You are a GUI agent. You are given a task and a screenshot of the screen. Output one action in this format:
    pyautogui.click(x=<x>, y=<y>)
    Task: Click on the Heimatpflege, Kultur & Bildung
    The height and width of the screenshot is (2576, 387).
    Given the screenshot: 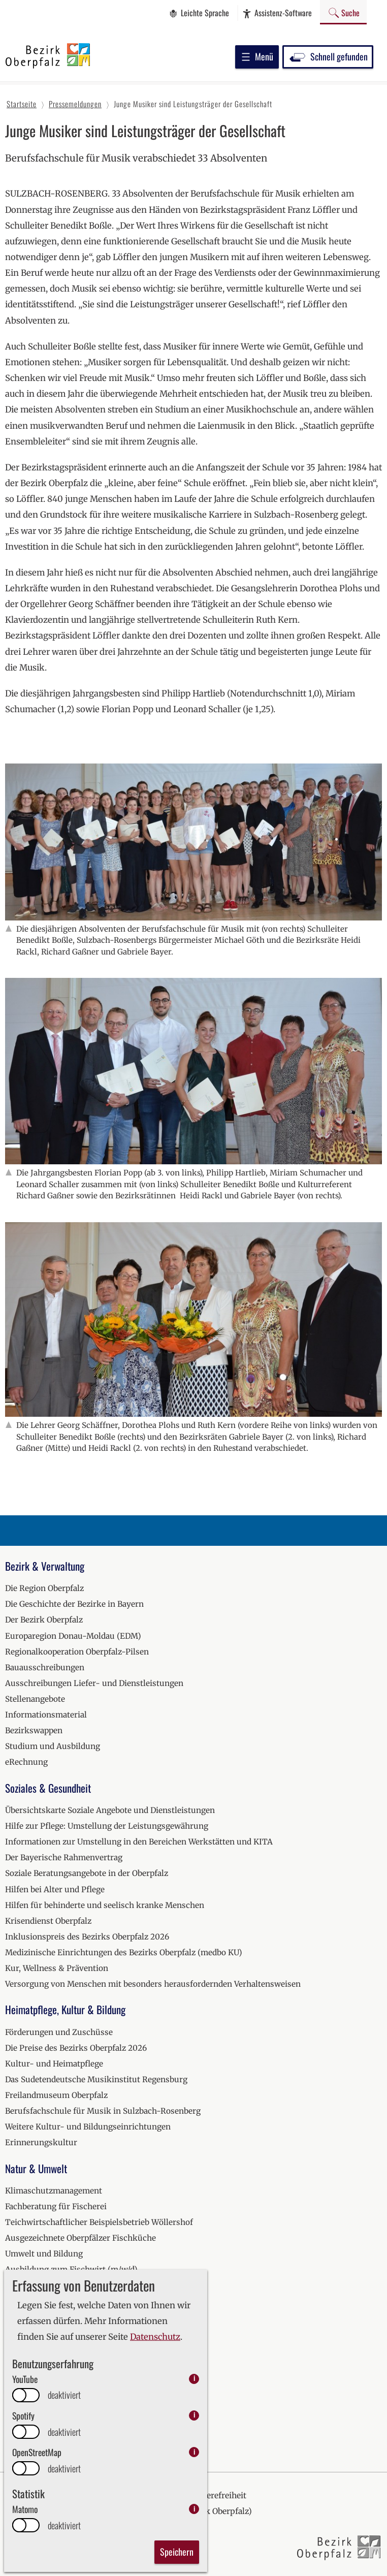 What is the action you would take?
    pyautogui.click(x=65, y=2009)
    